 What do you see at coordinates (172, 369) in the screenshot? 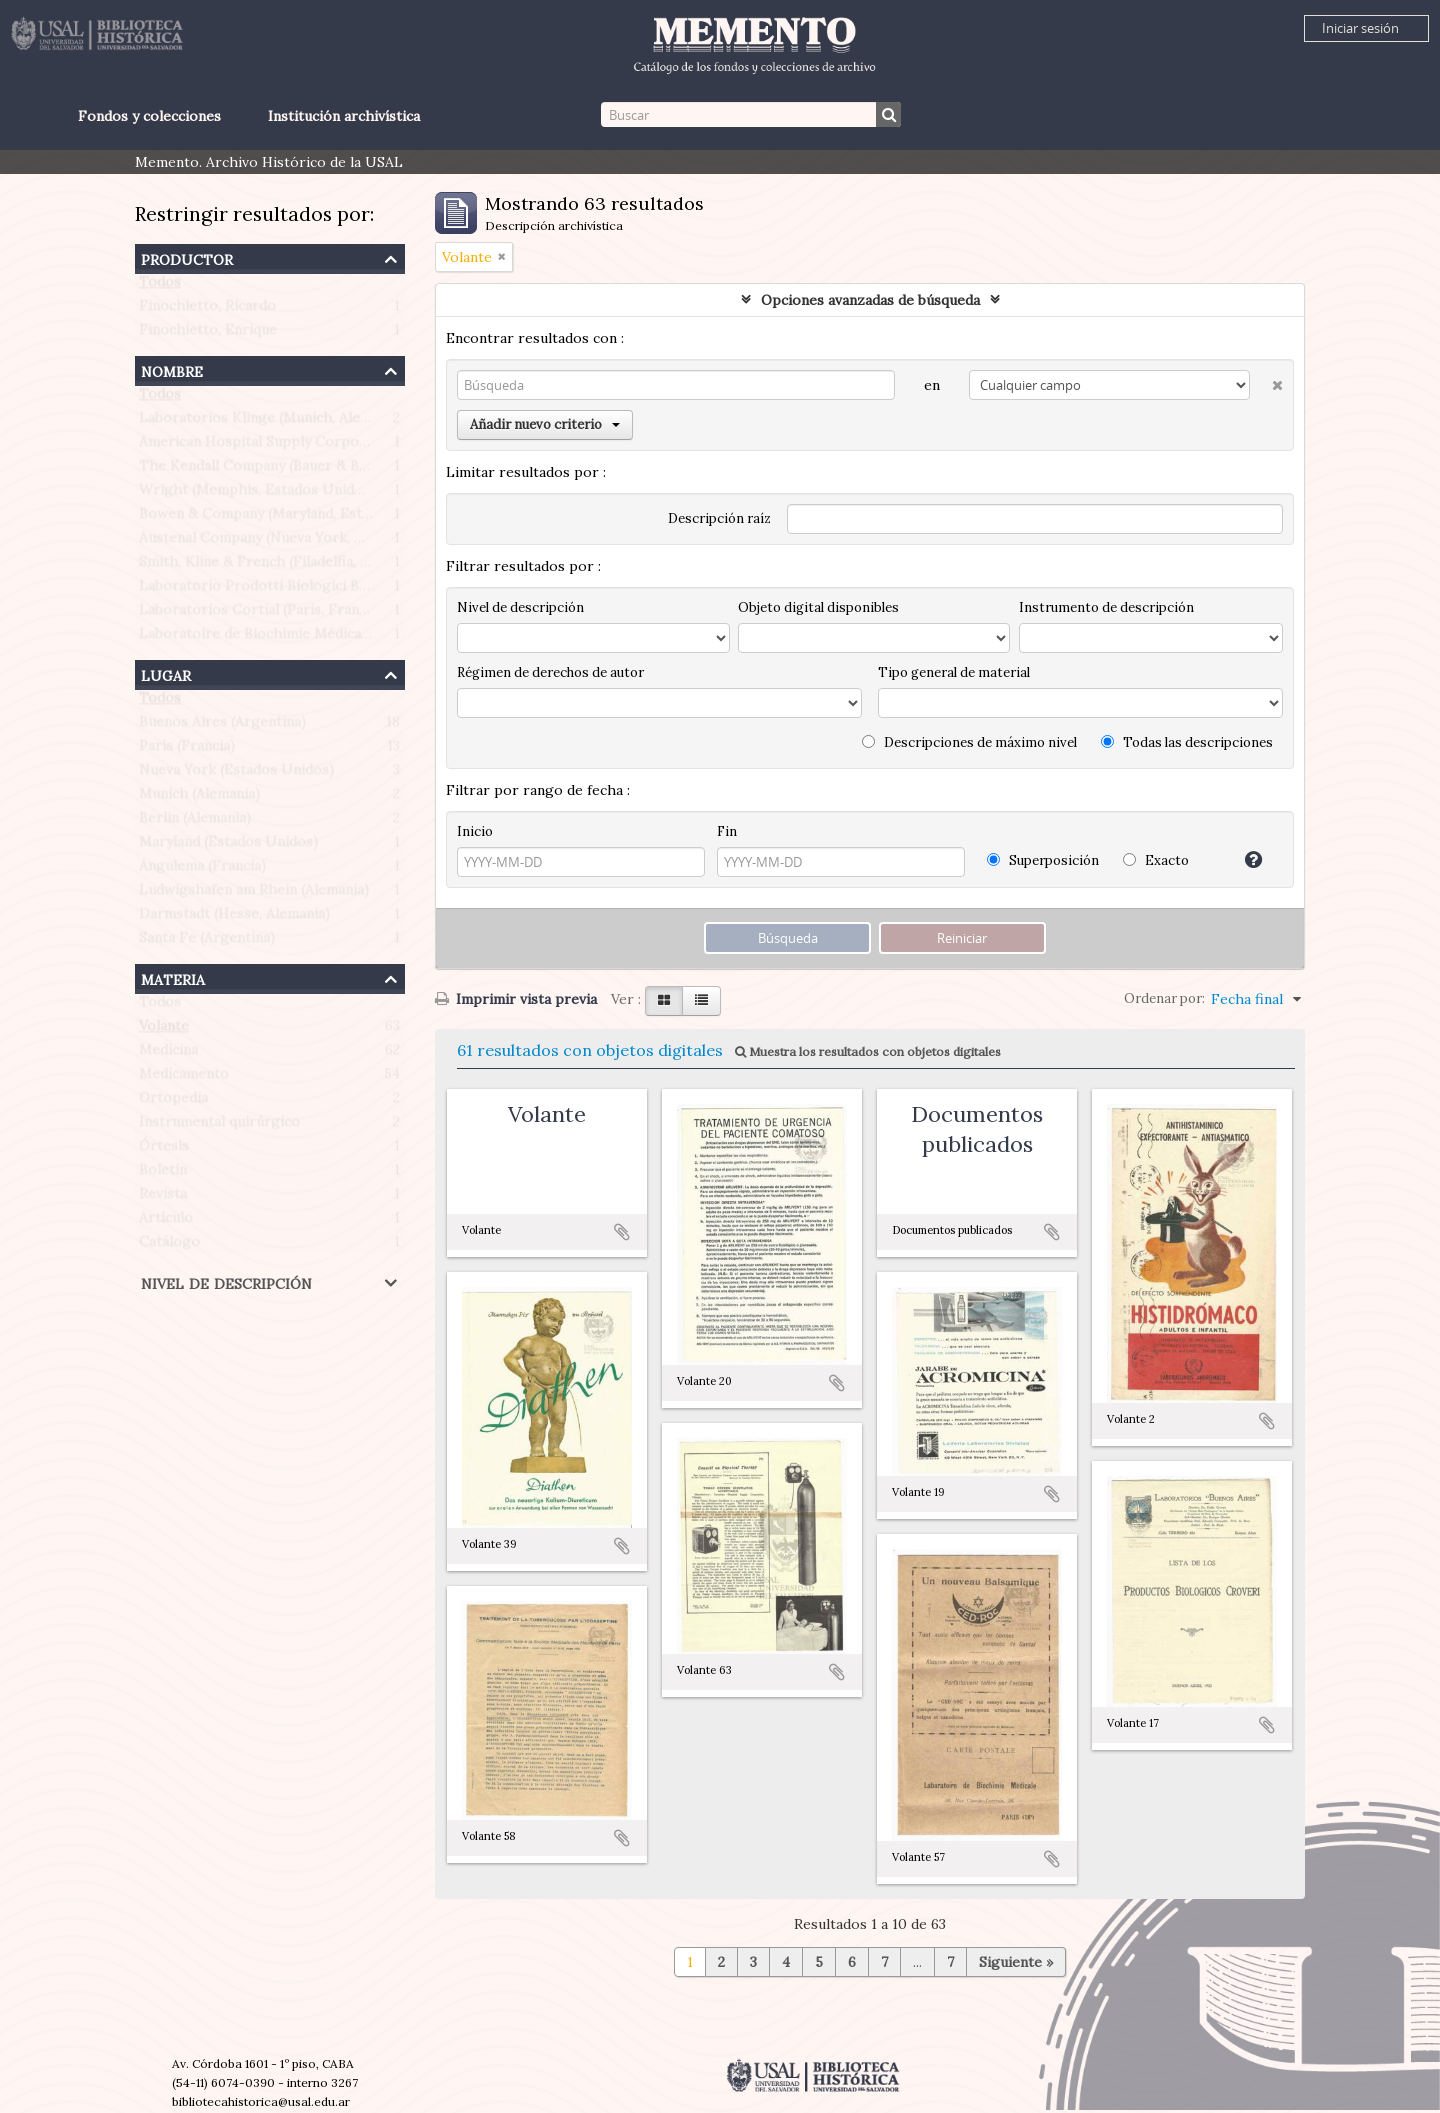
I see `Nombre` at bounding box center [172, 369].